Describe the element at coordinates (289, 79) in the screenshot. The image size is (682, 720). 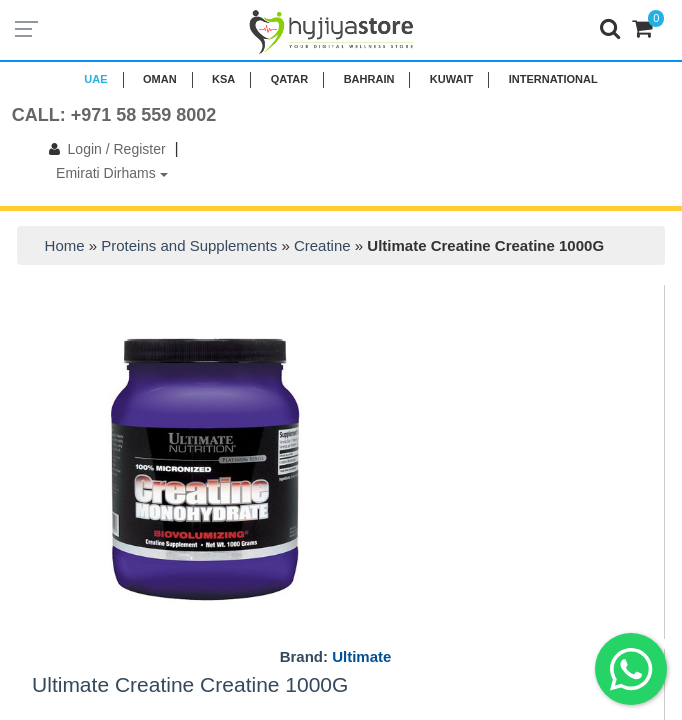
I see `QATAR` at that location.